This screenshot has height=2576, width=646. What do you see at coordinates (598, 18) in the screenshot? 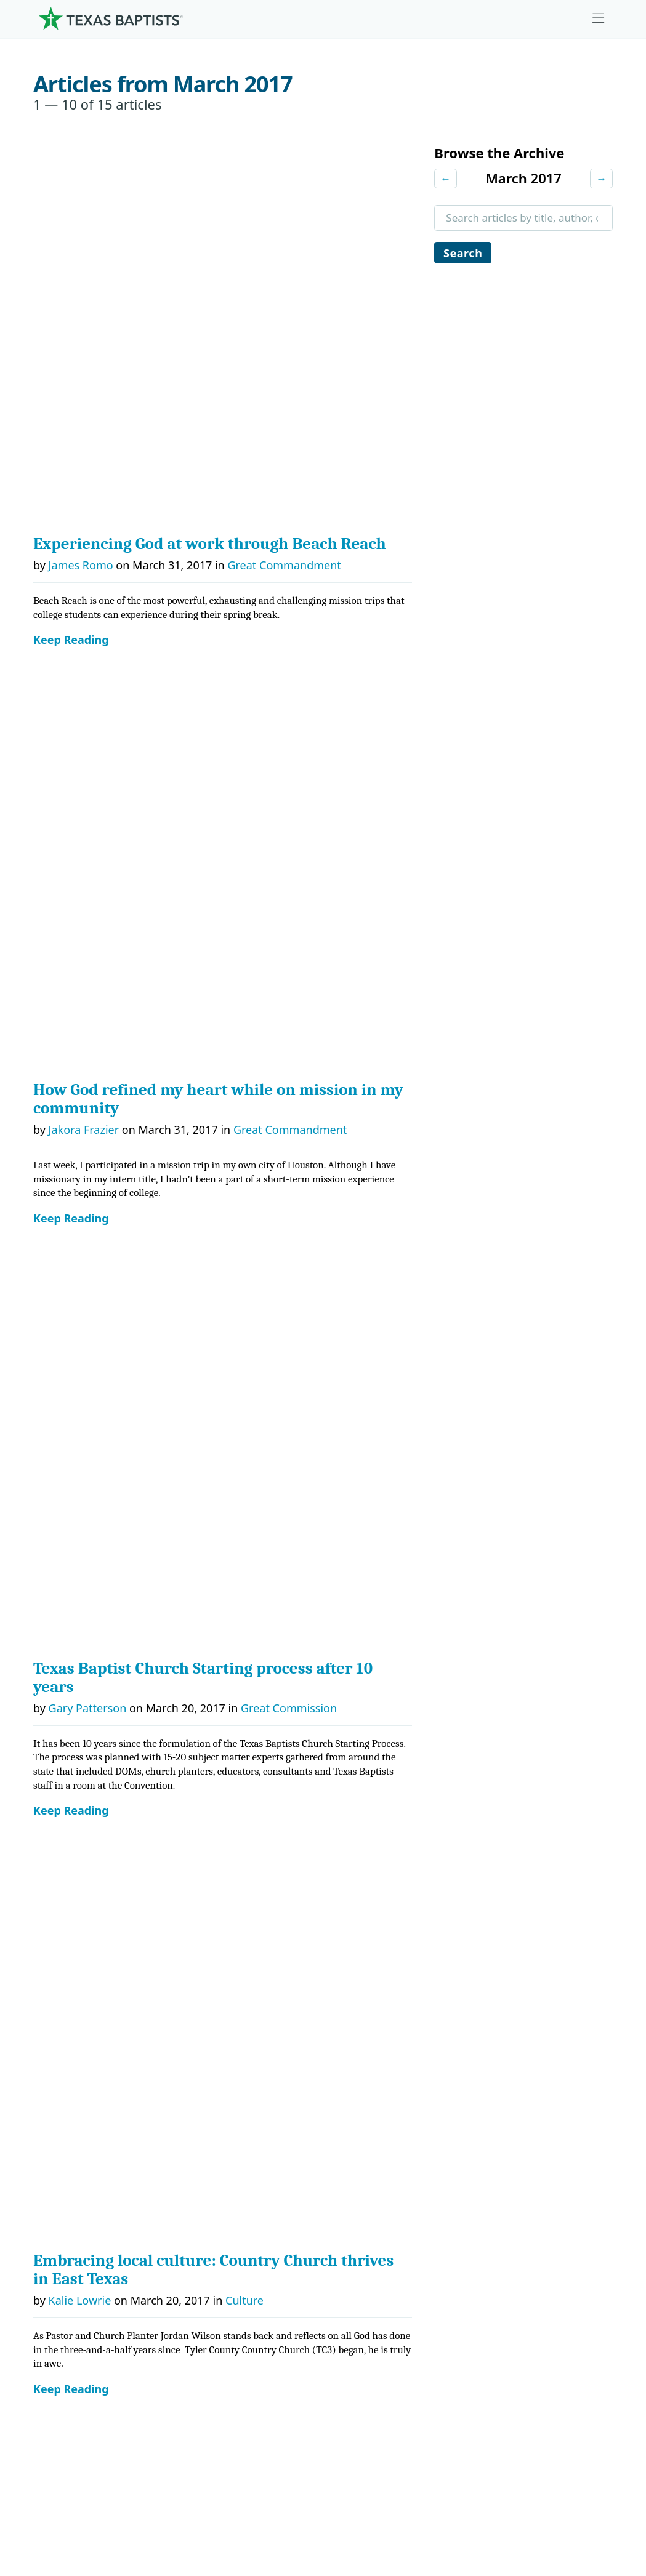
I see `[Skip to menu in footer]` at bounding box center [598, 18].